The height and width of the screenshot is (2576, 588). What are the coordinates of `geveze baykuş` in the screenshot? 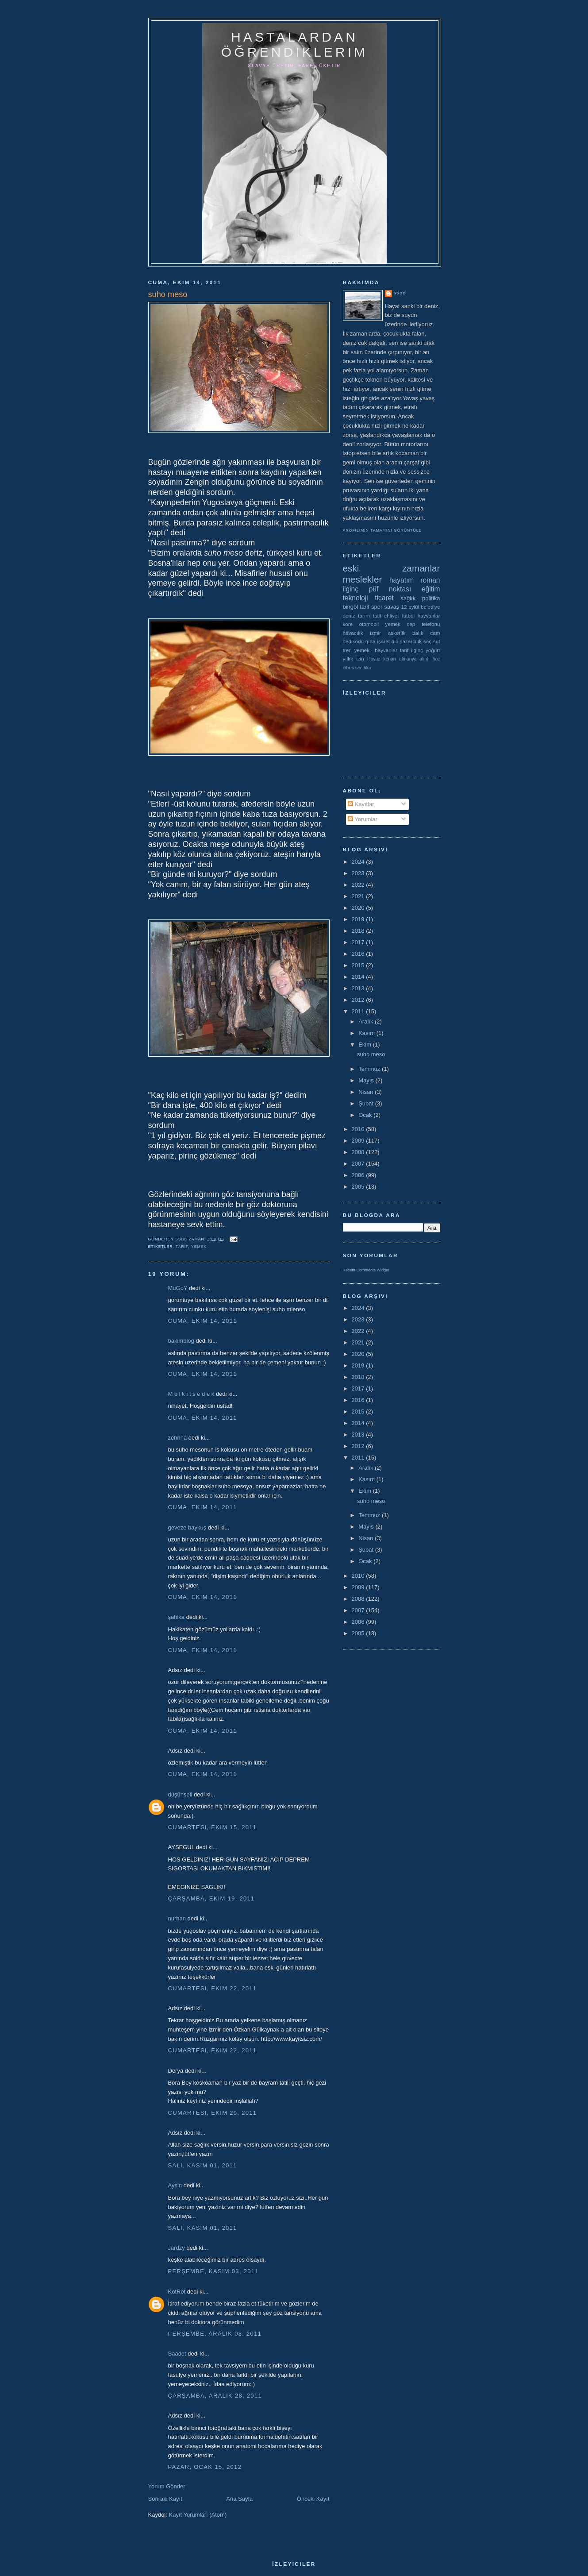 It's located at (187, 1527).